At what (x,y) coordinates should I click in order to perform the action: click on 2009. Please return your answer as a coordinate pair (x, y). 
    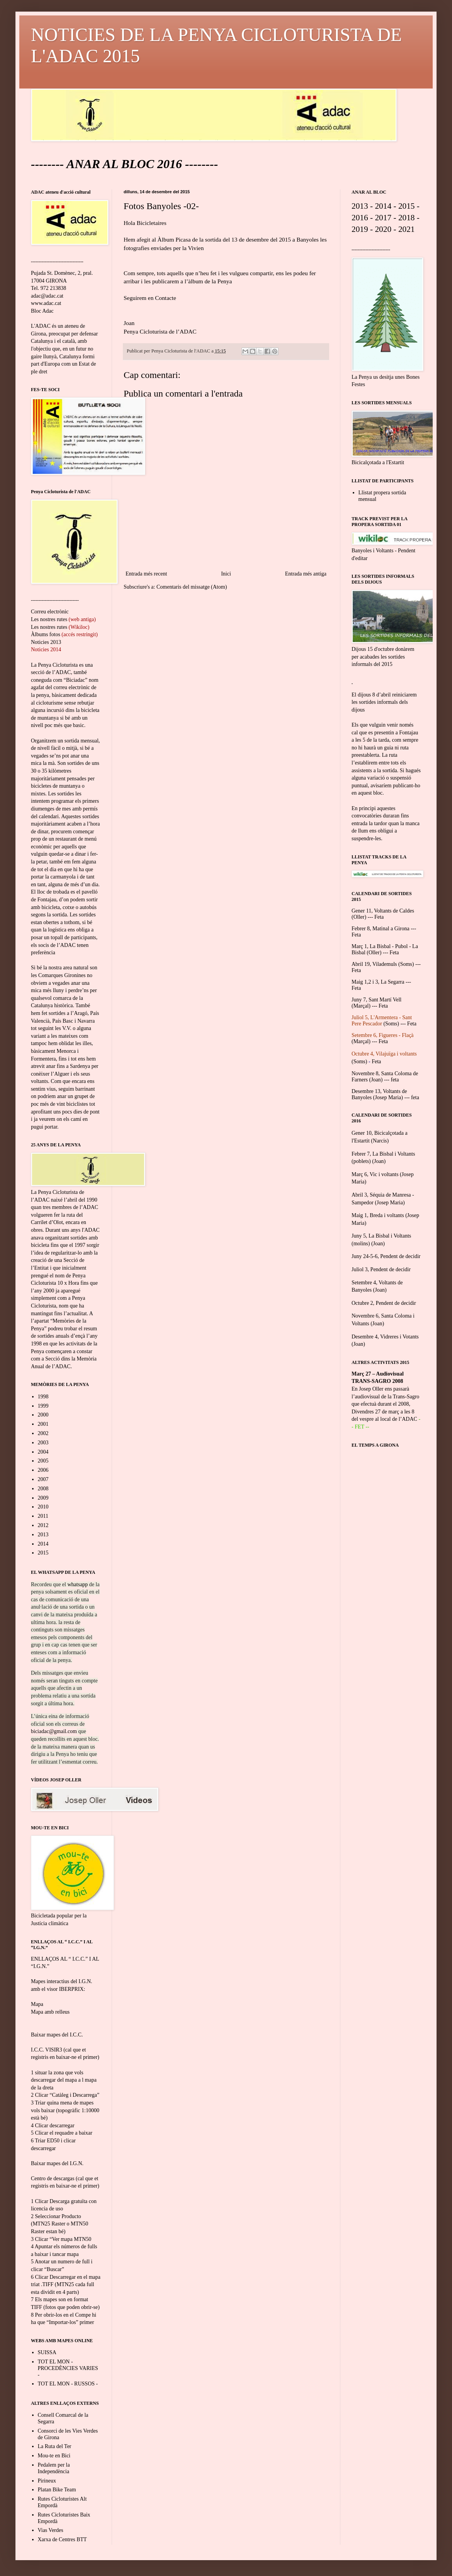
    Looking at the image, I should click on (43, 1498).